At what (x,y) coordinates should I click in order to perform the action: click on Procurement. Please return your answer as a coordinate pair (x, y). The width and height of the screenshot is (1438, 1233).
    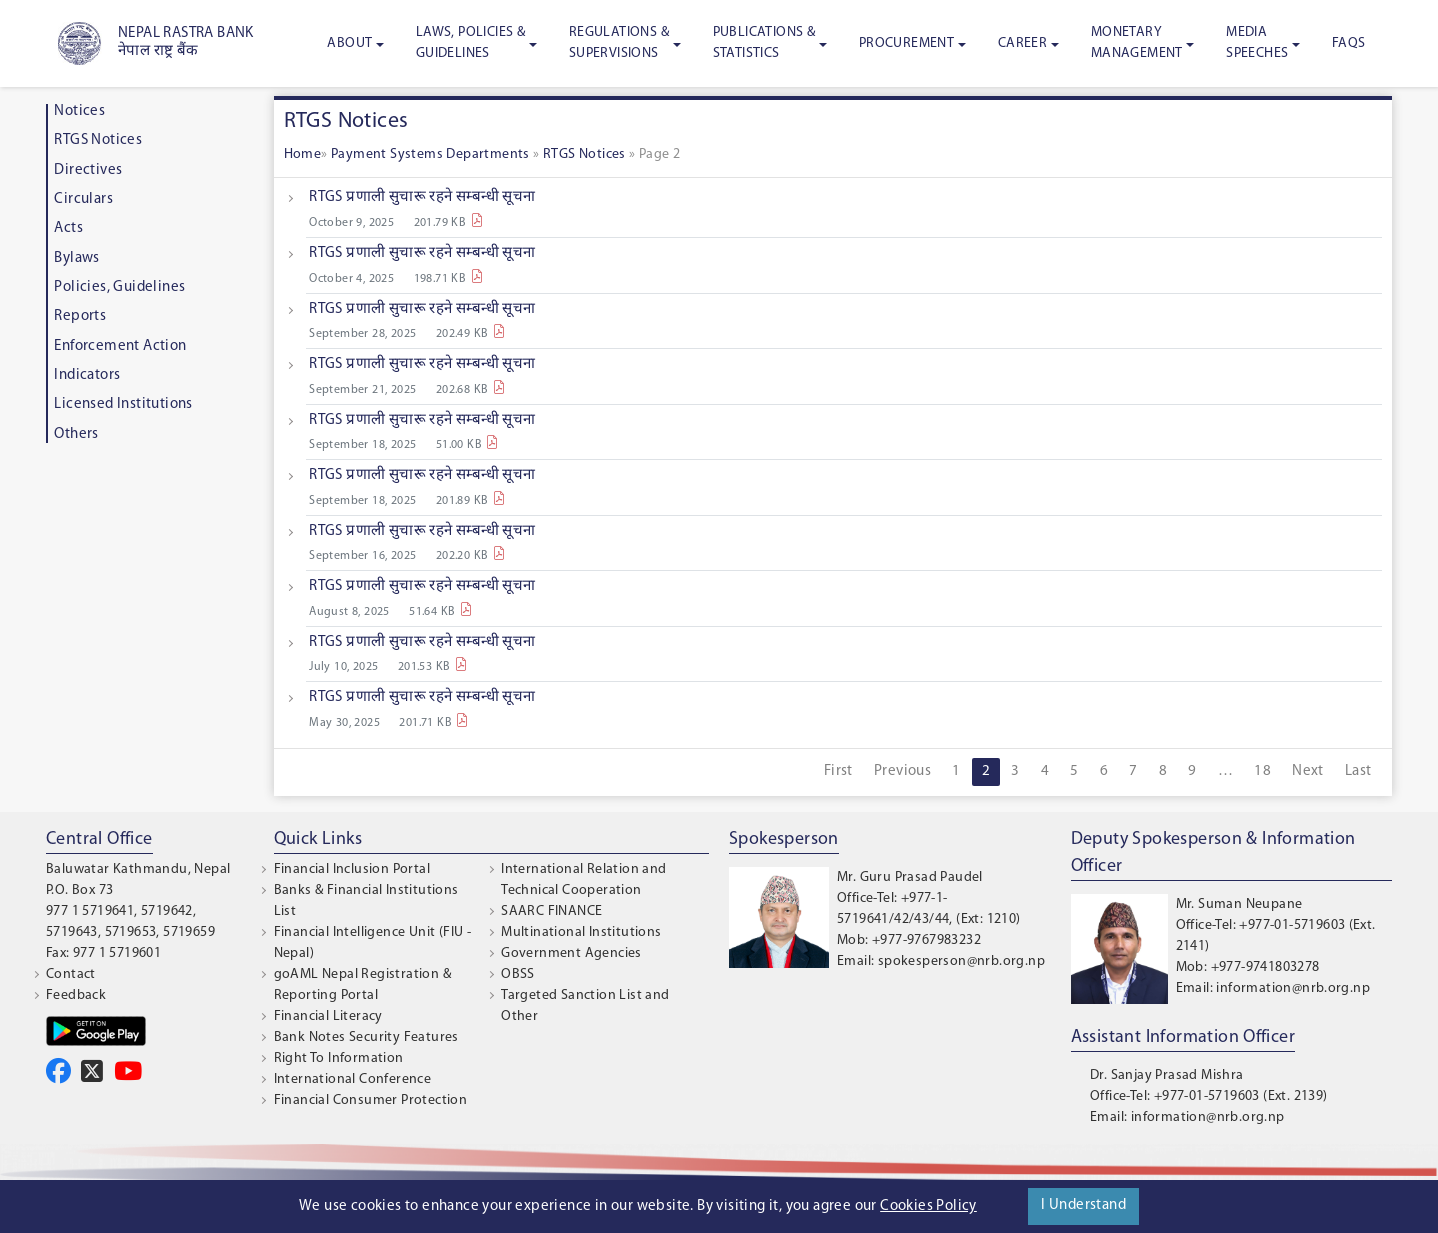
    Looking at the image, I should click on (906, 43).